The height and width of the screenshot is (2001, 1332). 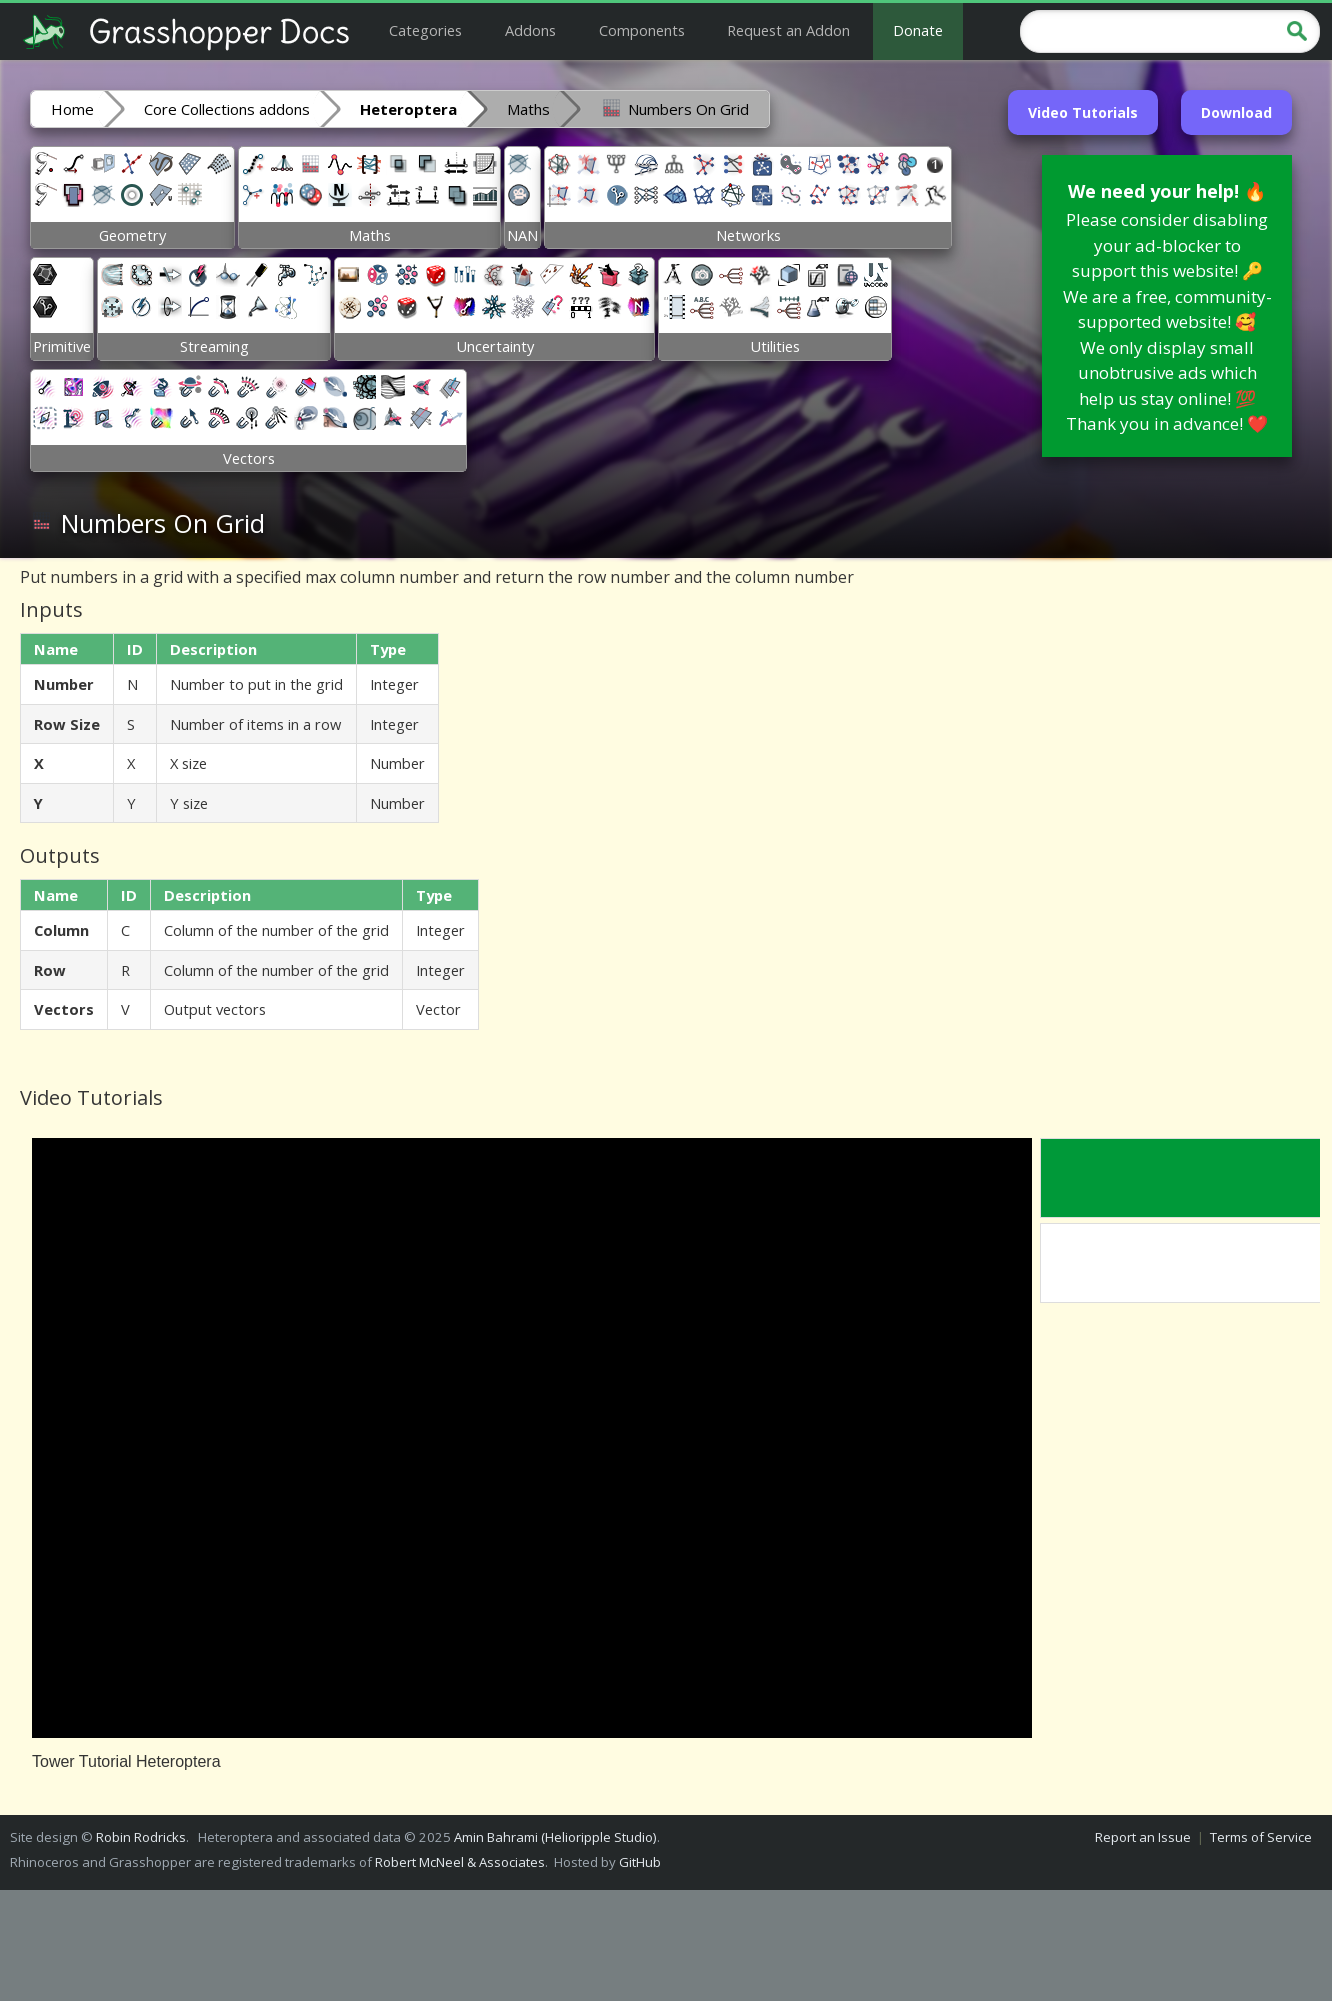 What do you see at coordinates (227, 109) in the screenshot?
I see `Core Collections addons` at bounding box center [227, 109].